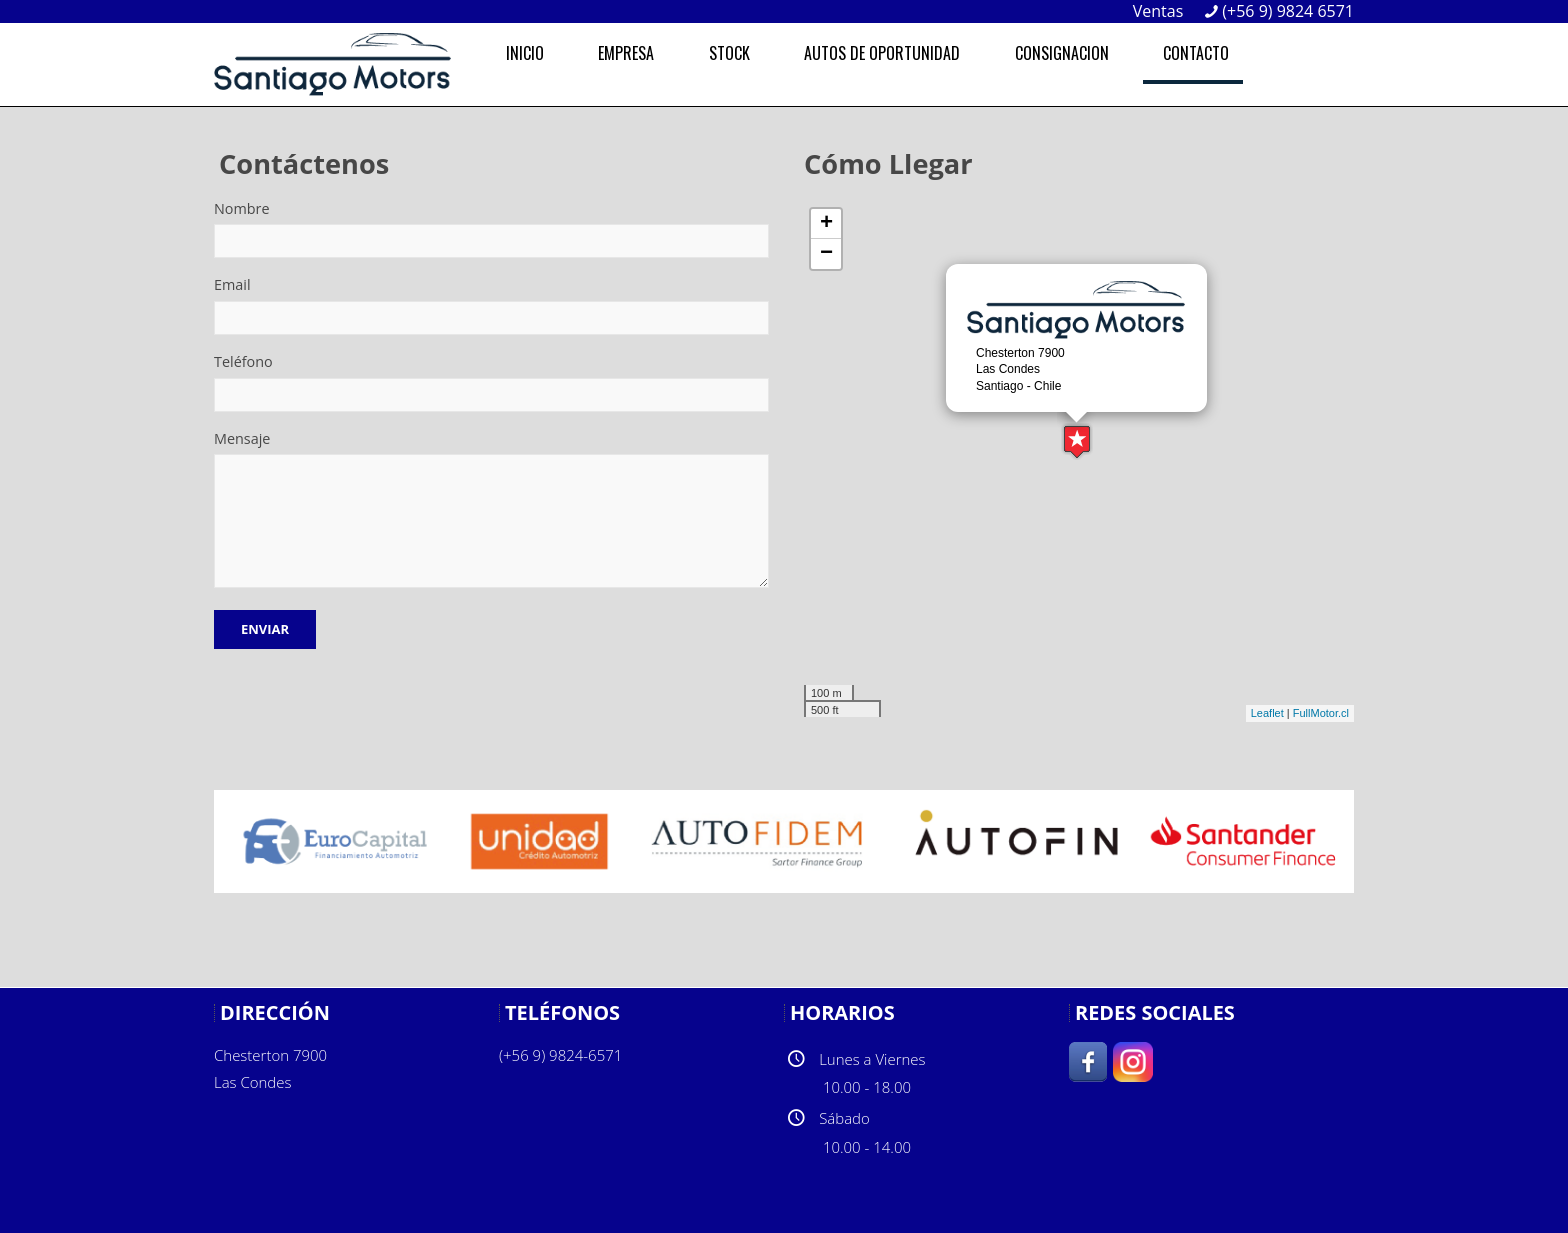 The width and height of the screenshot is (1568, 1233). Describe the element at coordinates (242, 438) in the screenshot. I see `Mensaje` at that location.